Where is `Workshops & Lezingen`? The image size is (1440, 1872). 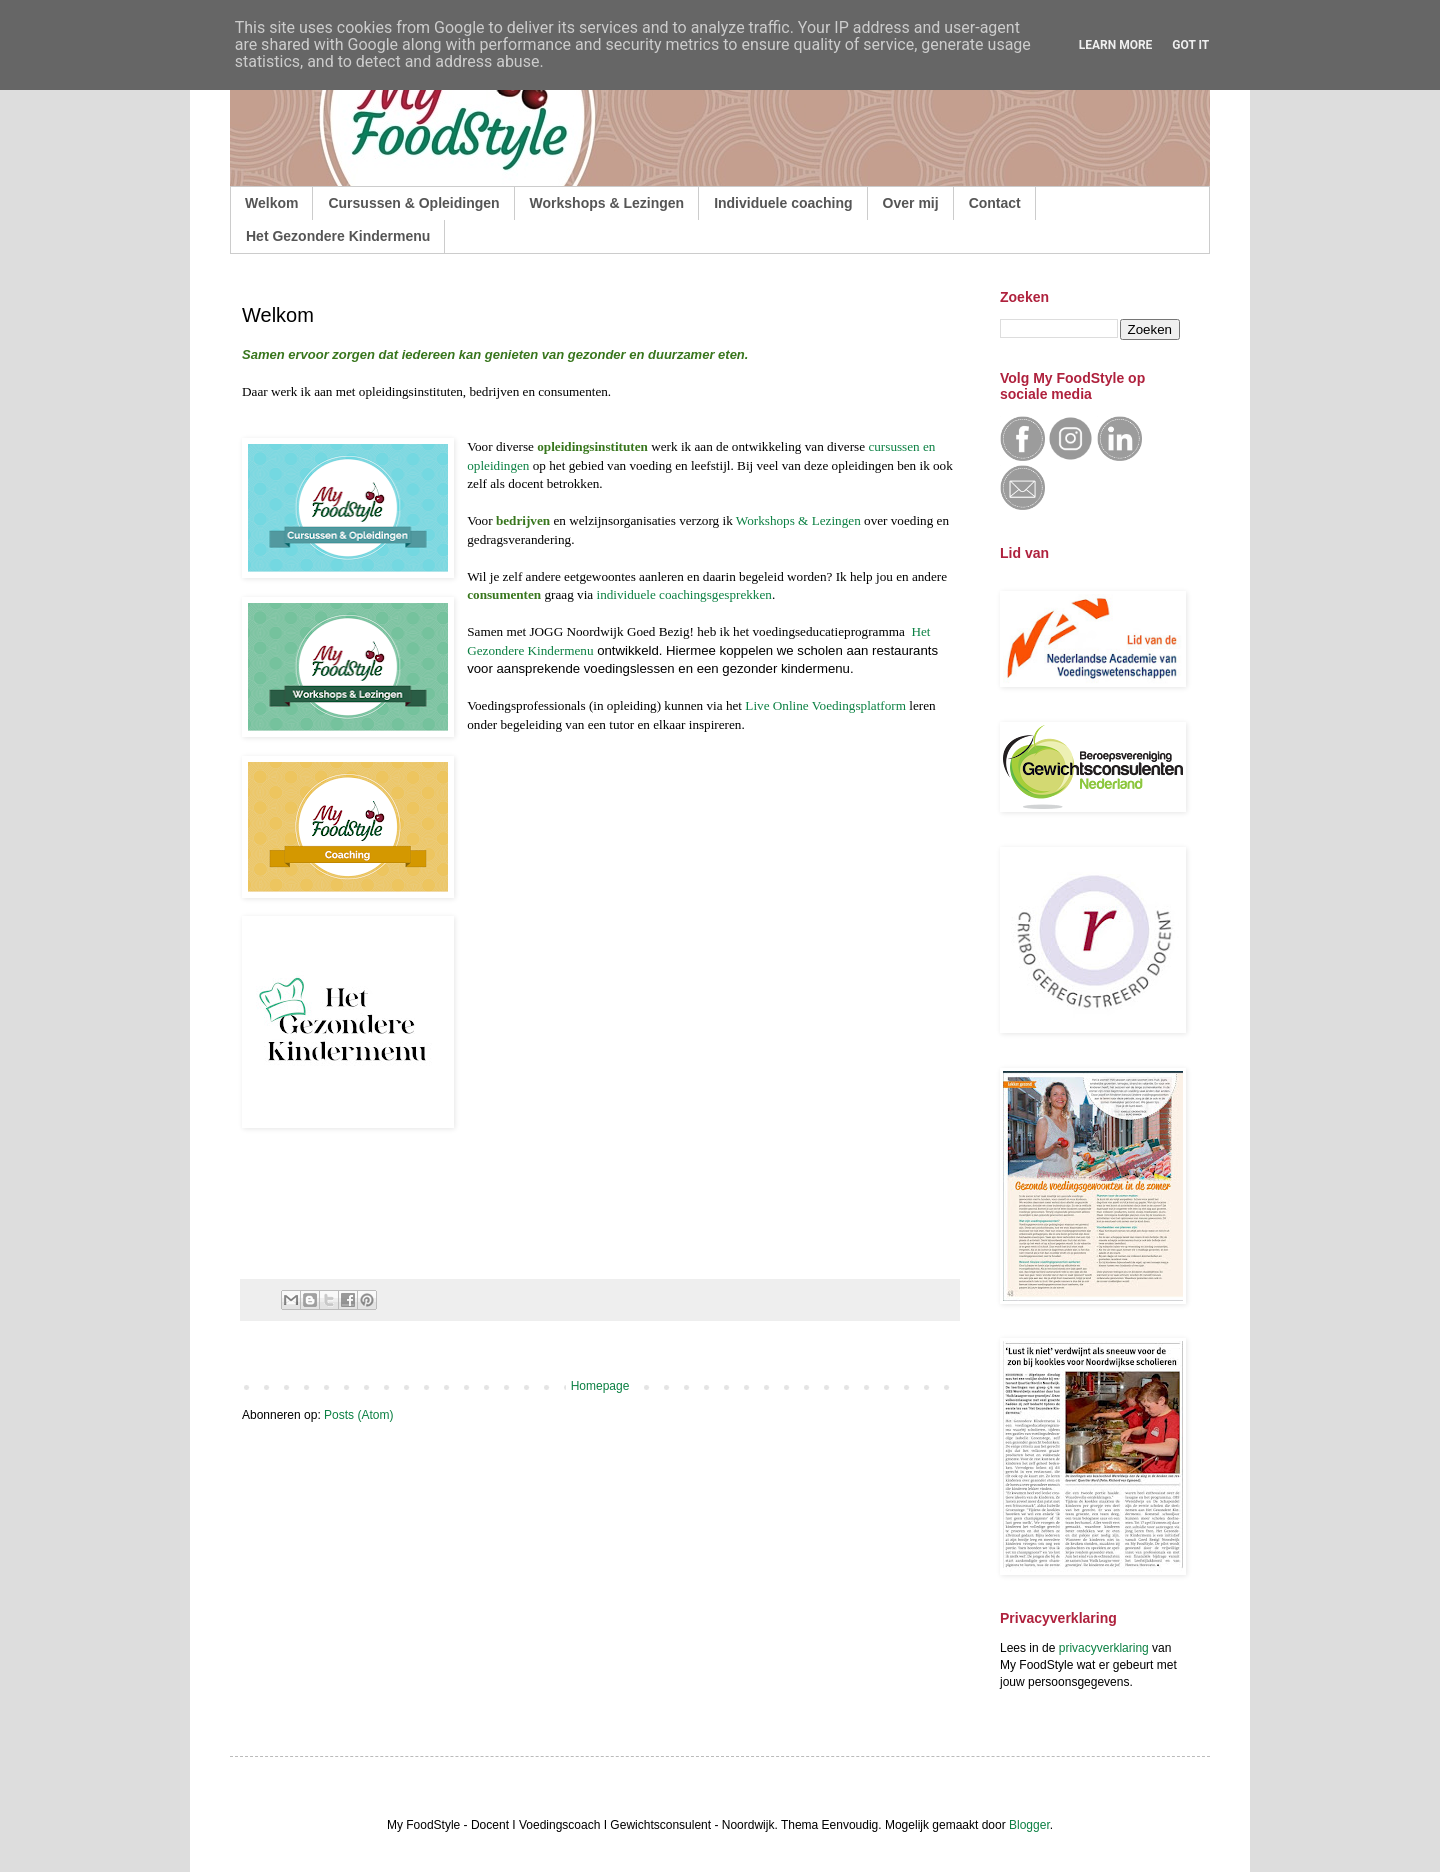 Workshops & Lezingen is located at coordinates (607, 203).